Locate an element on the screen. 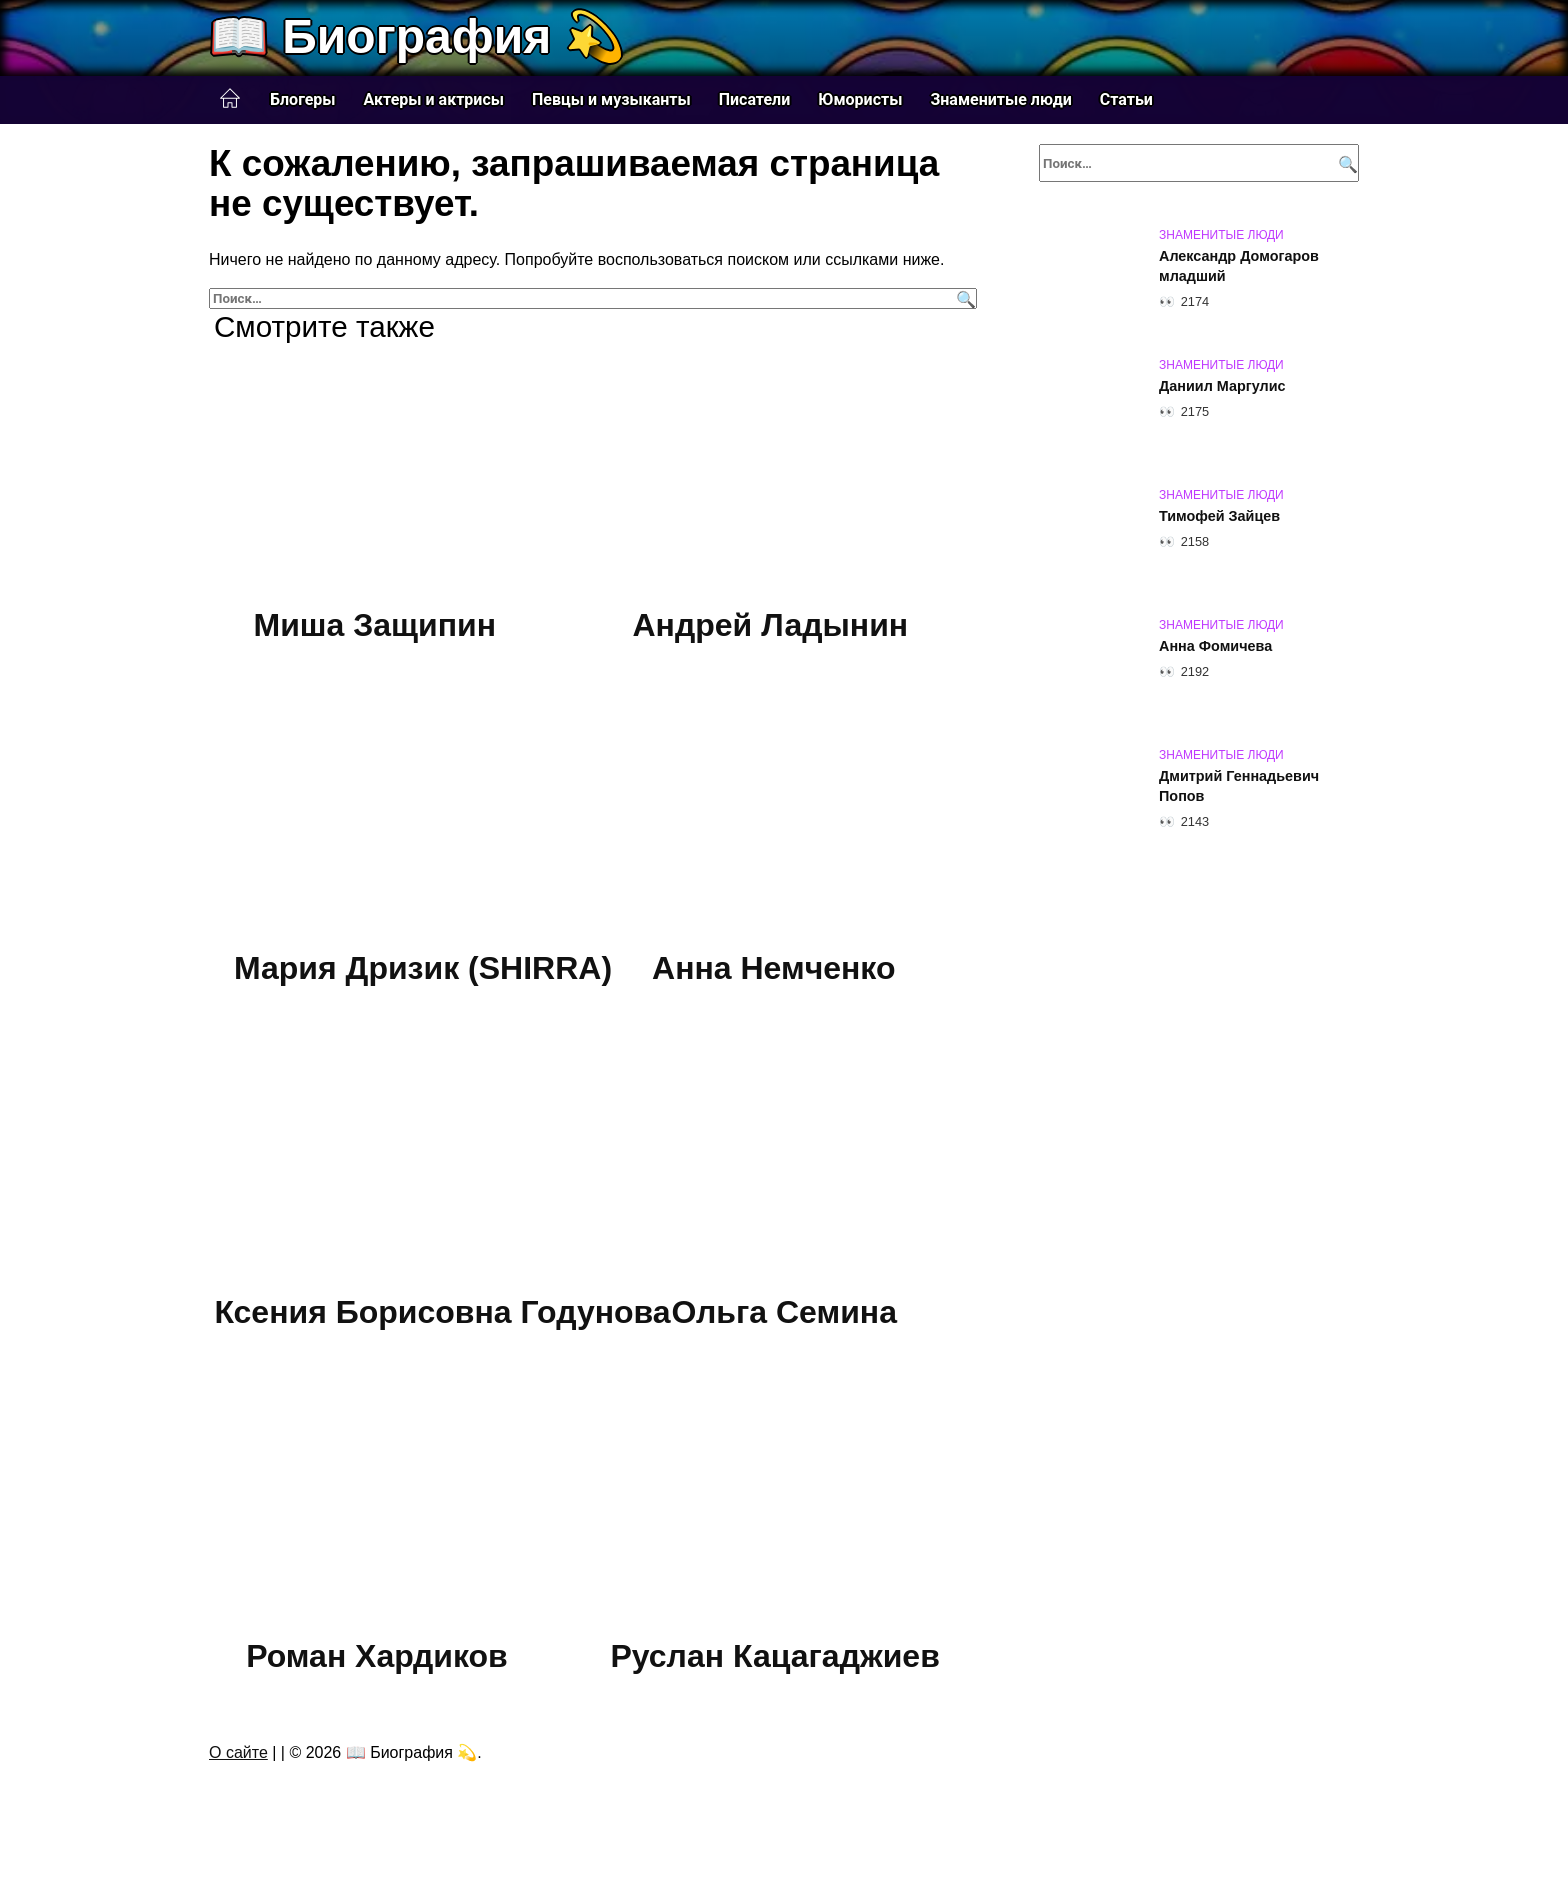 The image size is (1568, 1886). Анна Немченко is located at coordinates (773, 969).